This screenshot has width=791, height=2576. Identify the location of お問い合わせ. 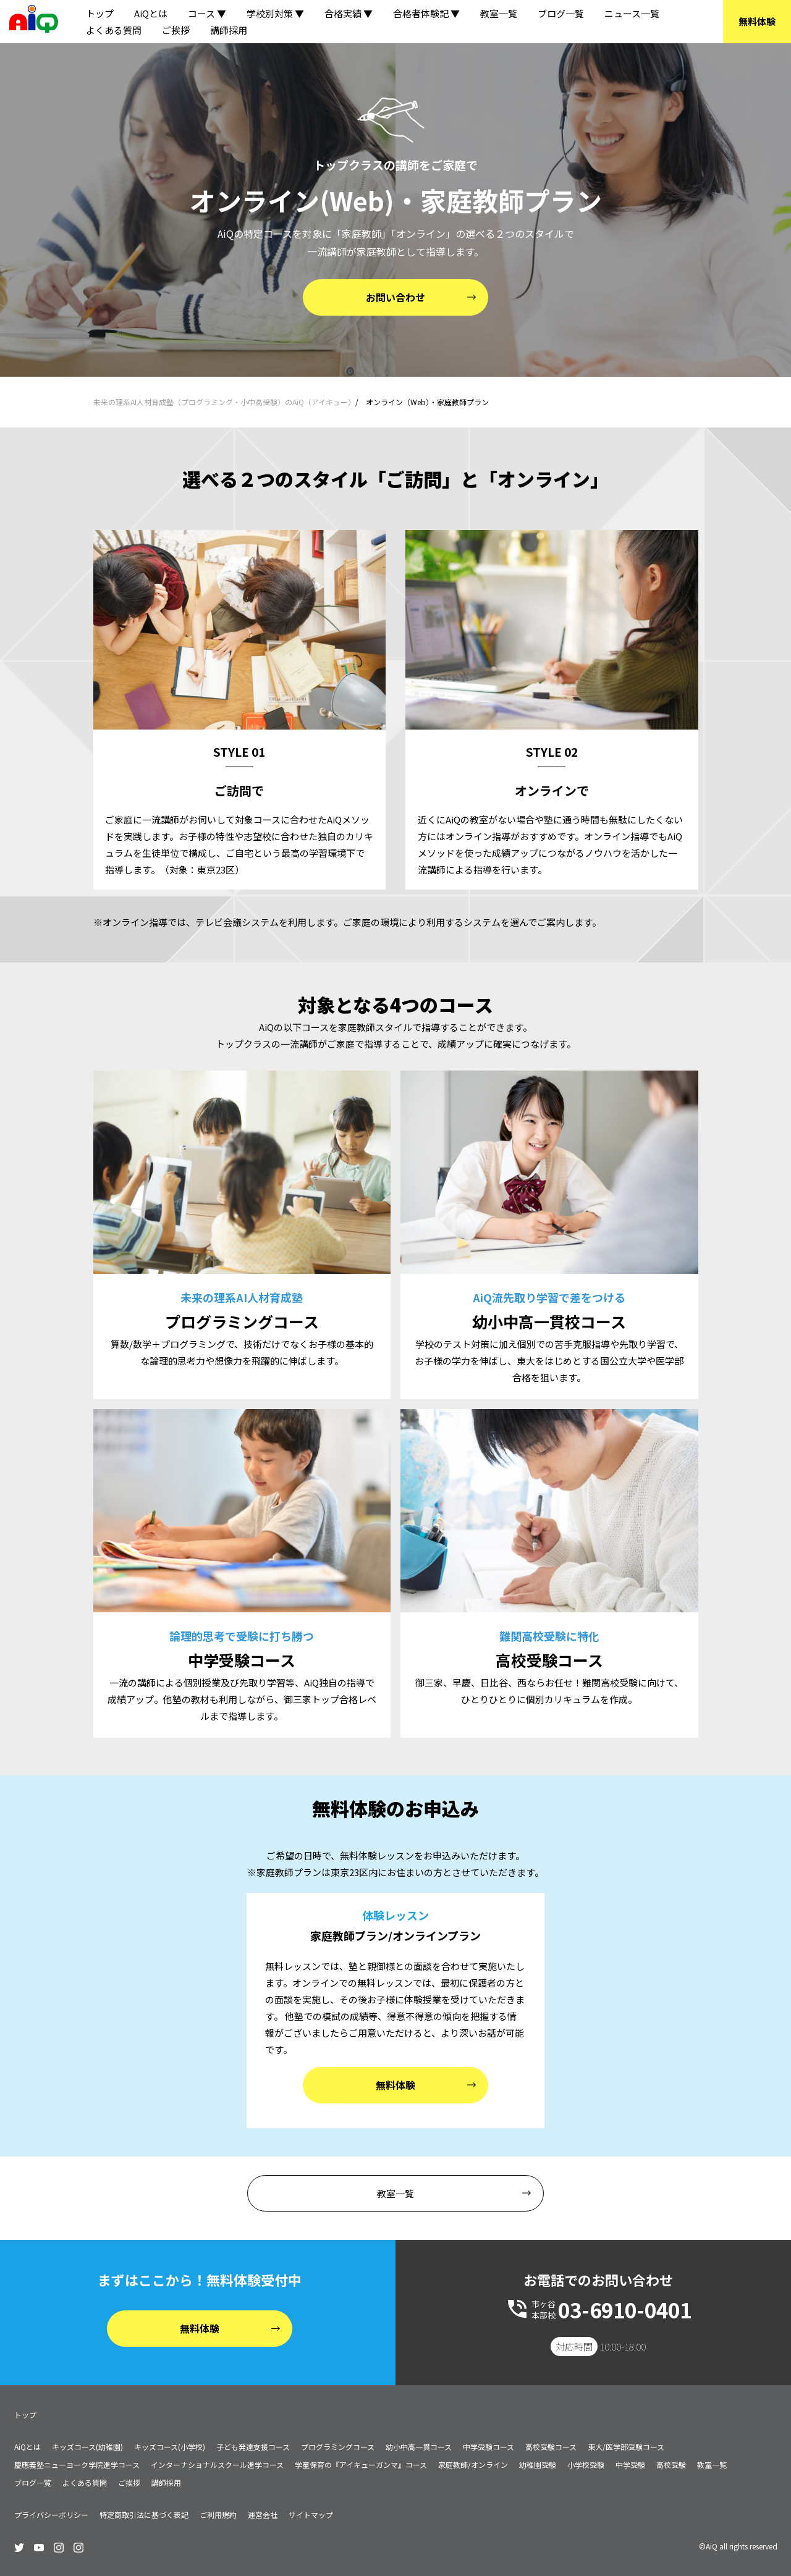
(395, 297).